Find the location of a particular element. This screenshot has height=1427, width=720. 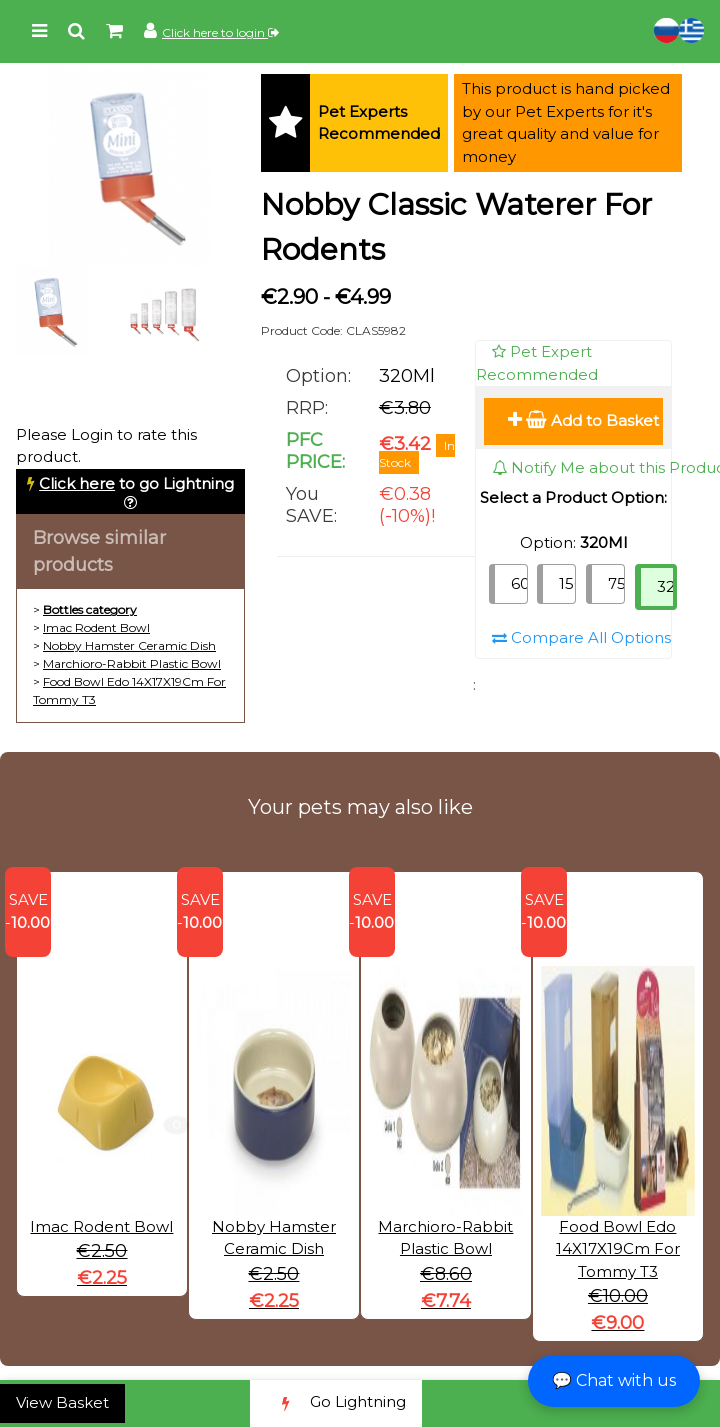

Imac Rodent Bowl is located at coordinates (96, 627).